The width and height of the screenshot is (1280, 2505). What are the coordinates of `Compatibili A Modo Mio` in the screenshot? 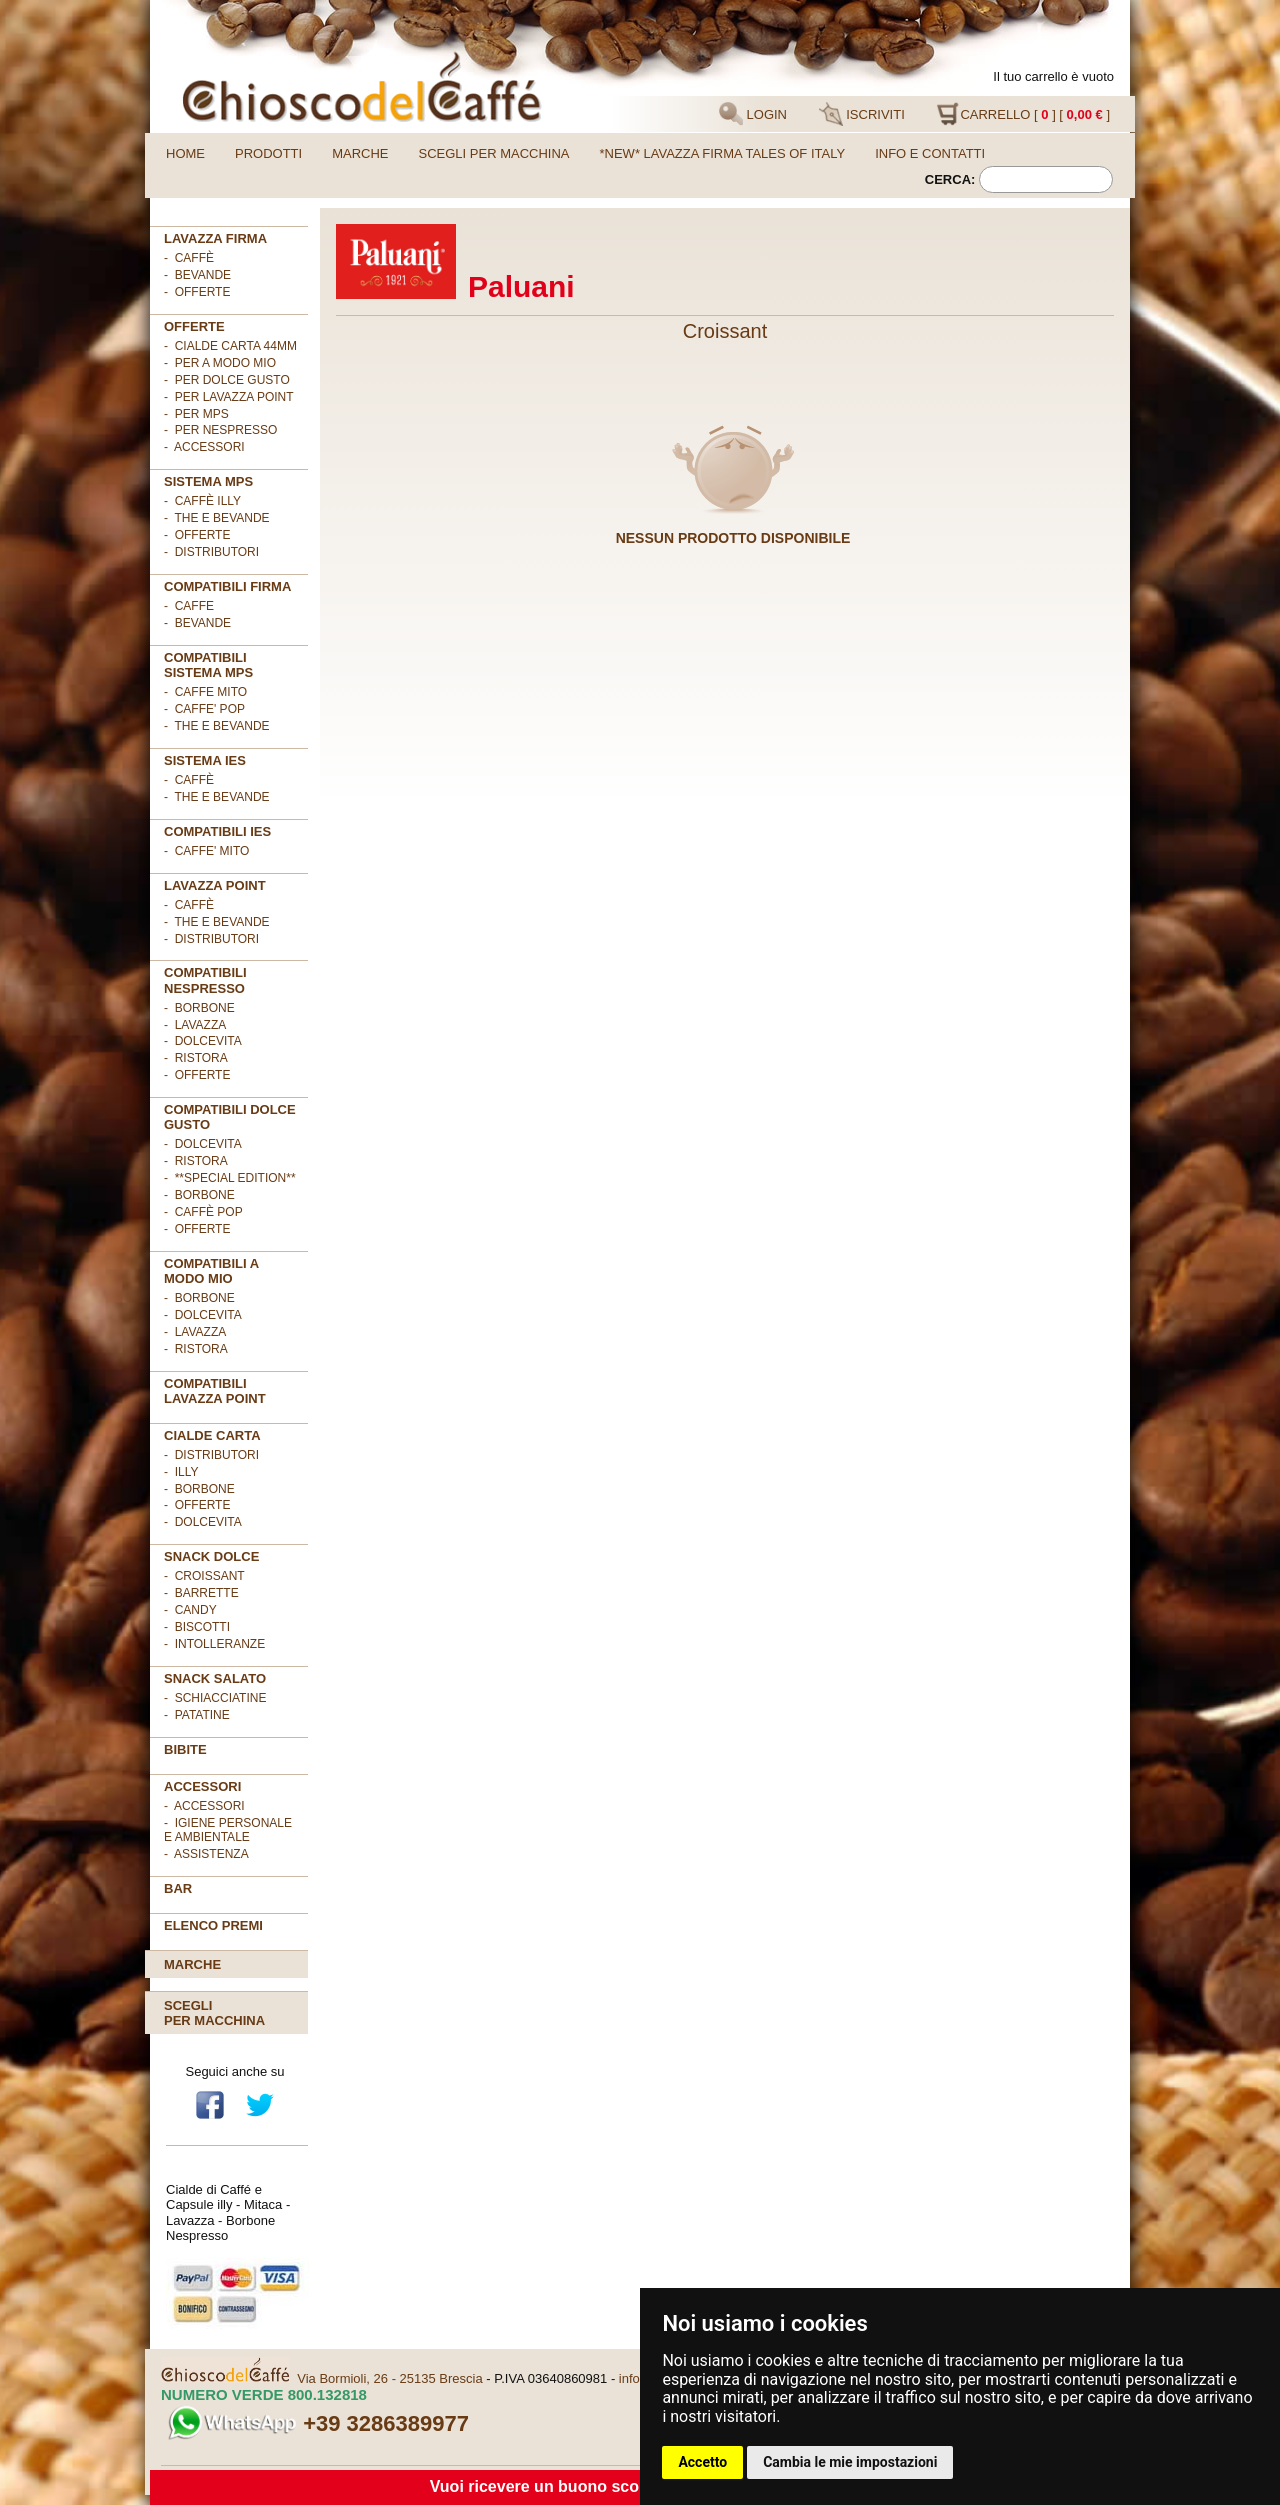 It's located at (211, 1271).